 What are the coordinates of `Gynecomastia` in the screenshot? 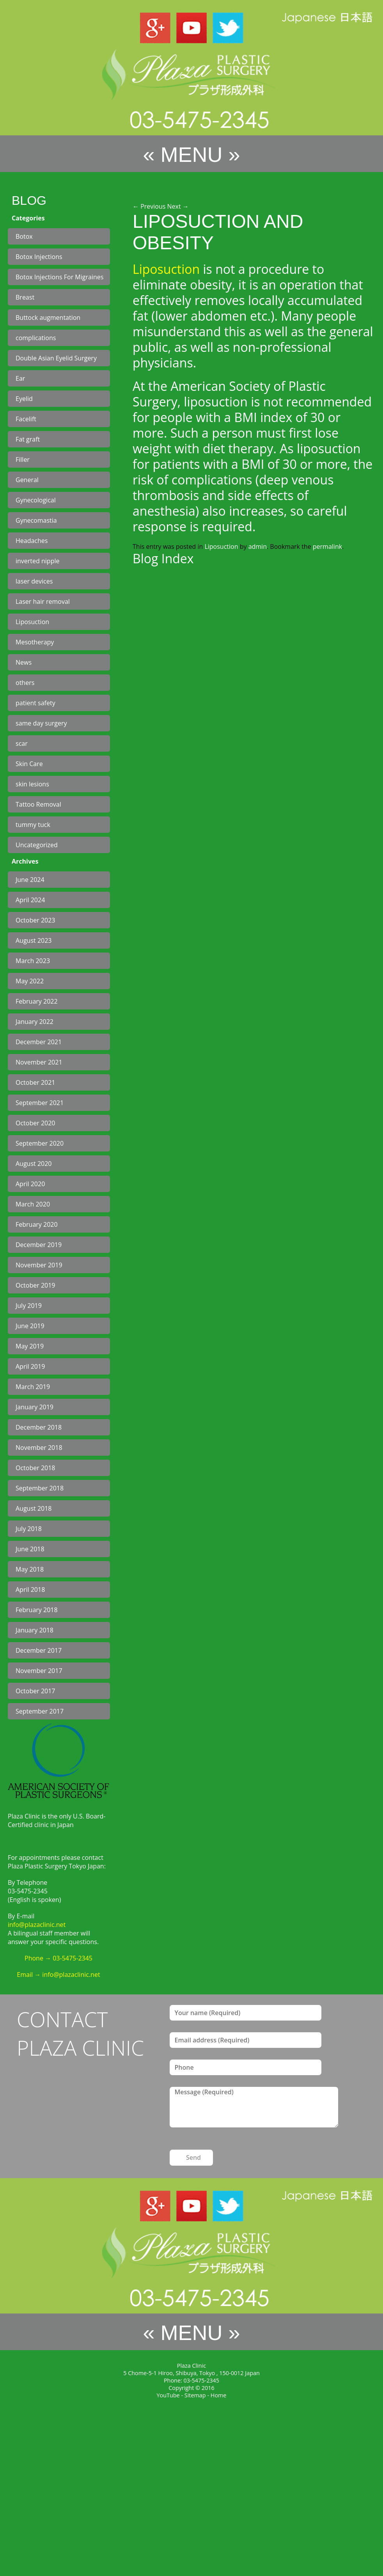 It's located at (36, 520).